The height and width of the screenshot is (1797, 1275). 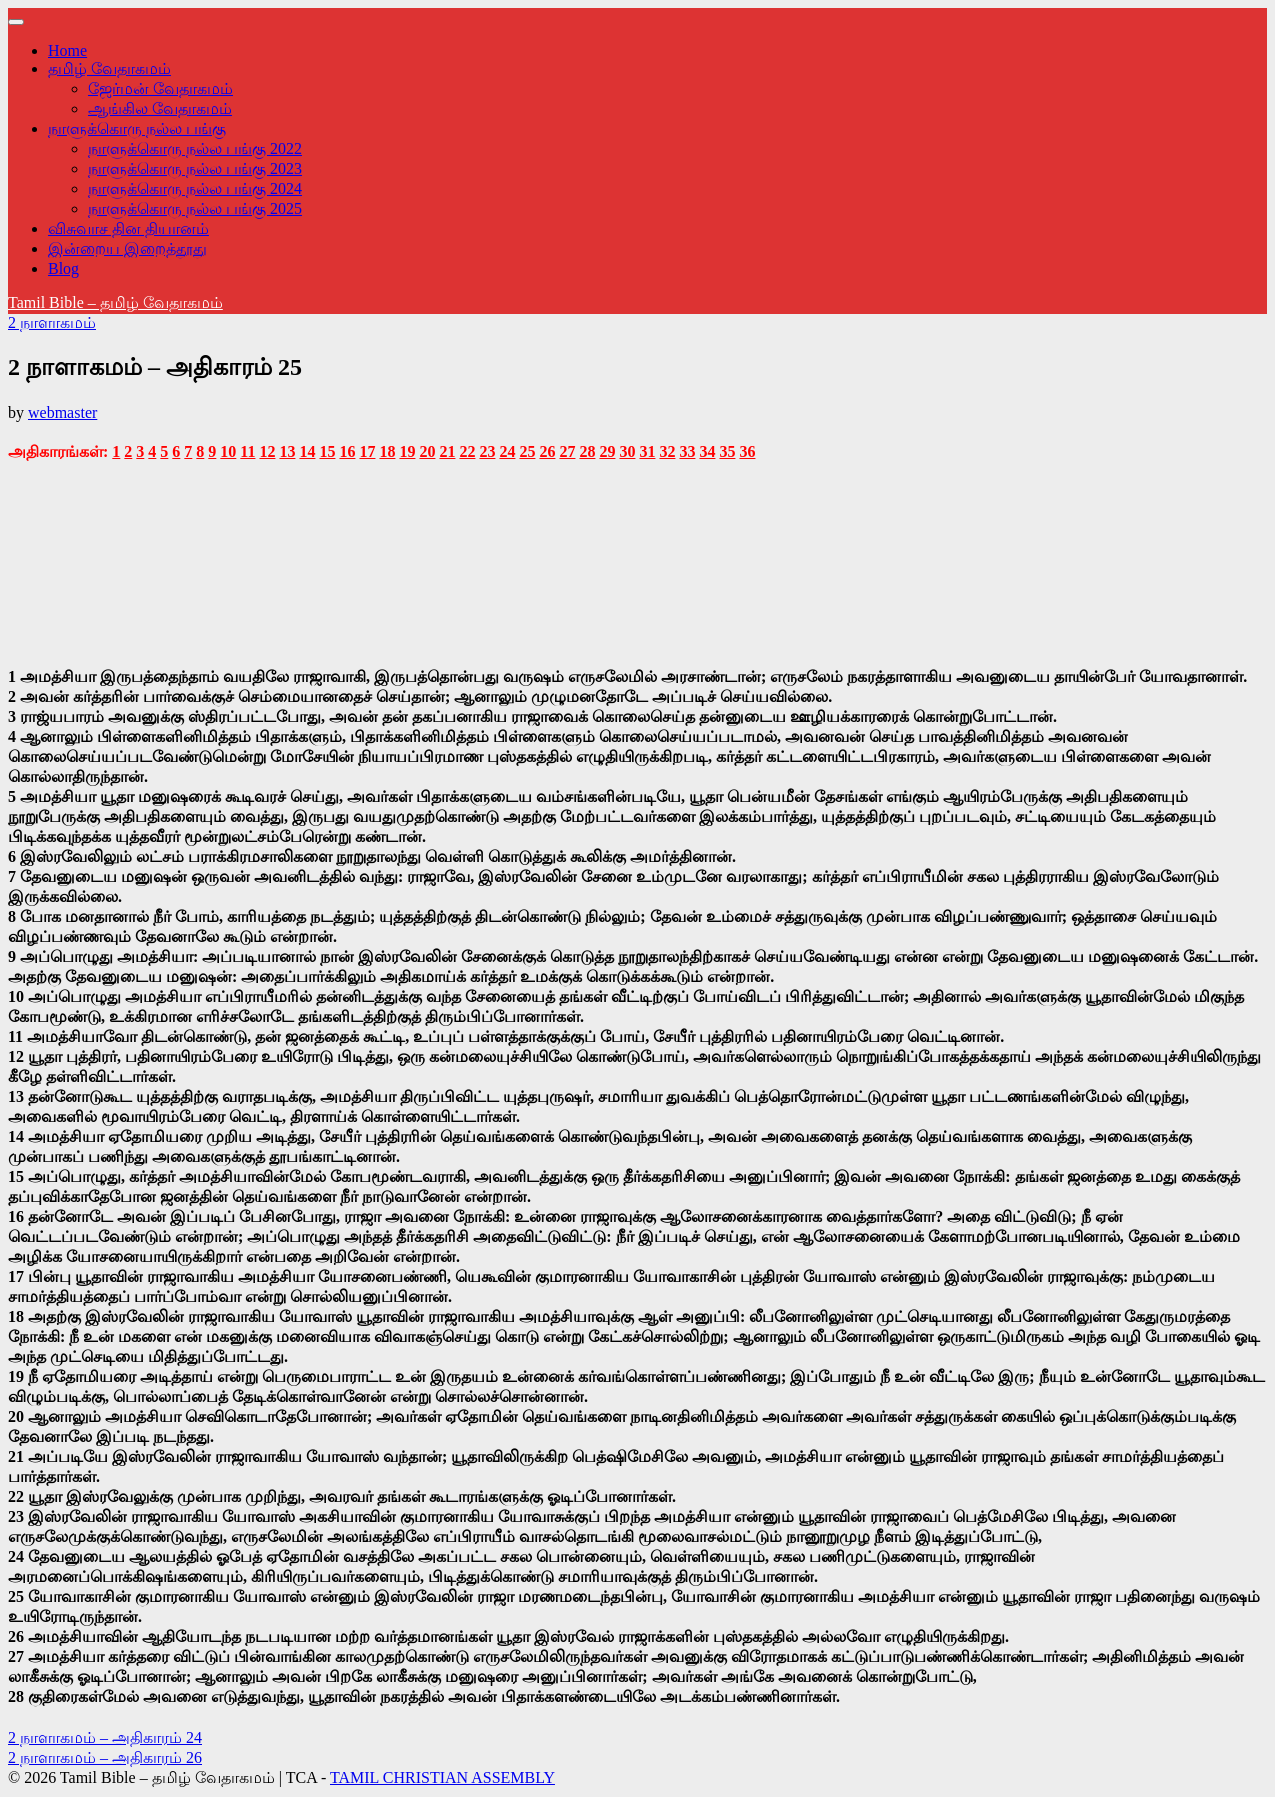 What do you see at coordinates (547, 451) in the screenshot?
I see `26` at bounding box center [547, 451].